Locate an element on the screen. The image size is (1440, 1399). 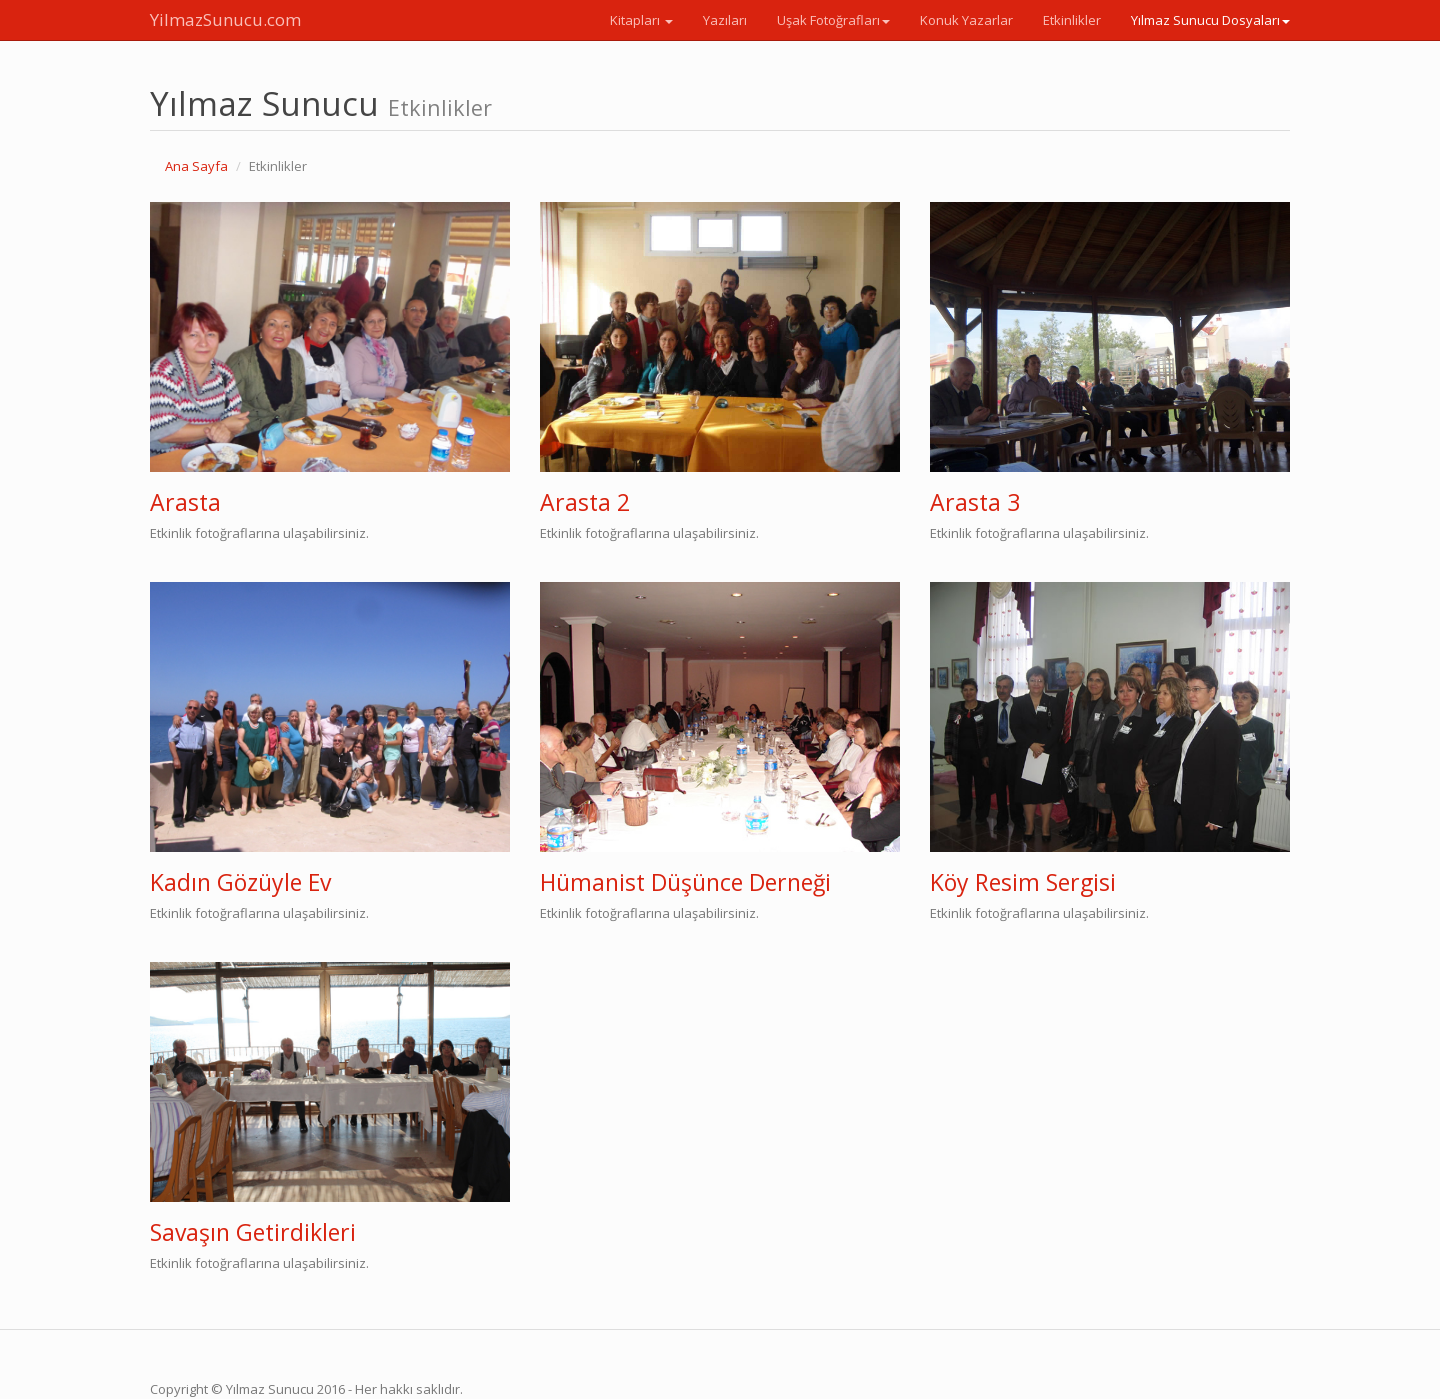
Konuk Yazarlar is located at coordinates (966, 20).